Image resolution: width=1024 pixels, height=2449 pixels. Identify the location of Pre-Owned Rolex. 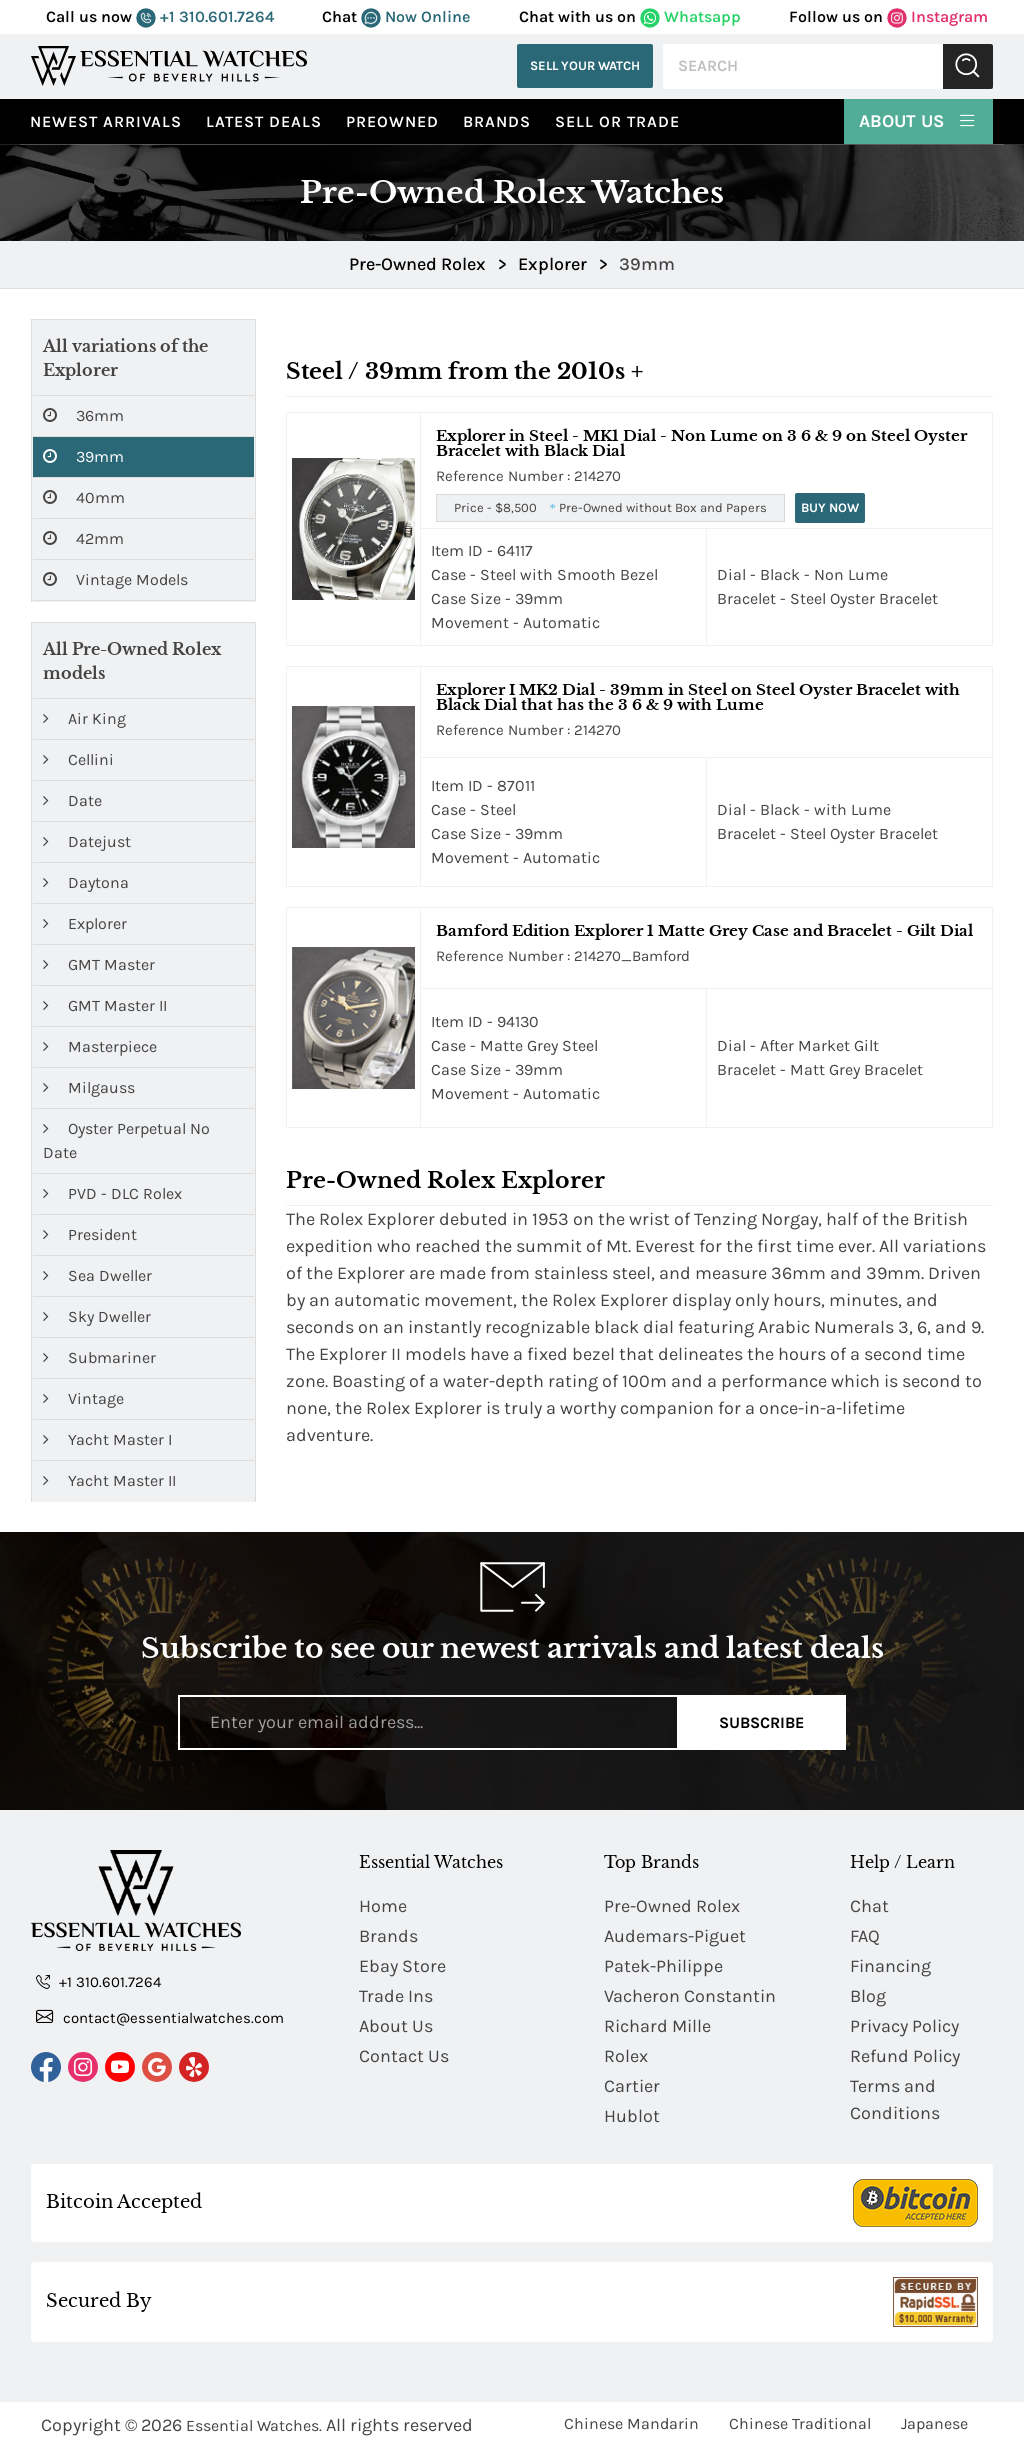
(672, 1907).